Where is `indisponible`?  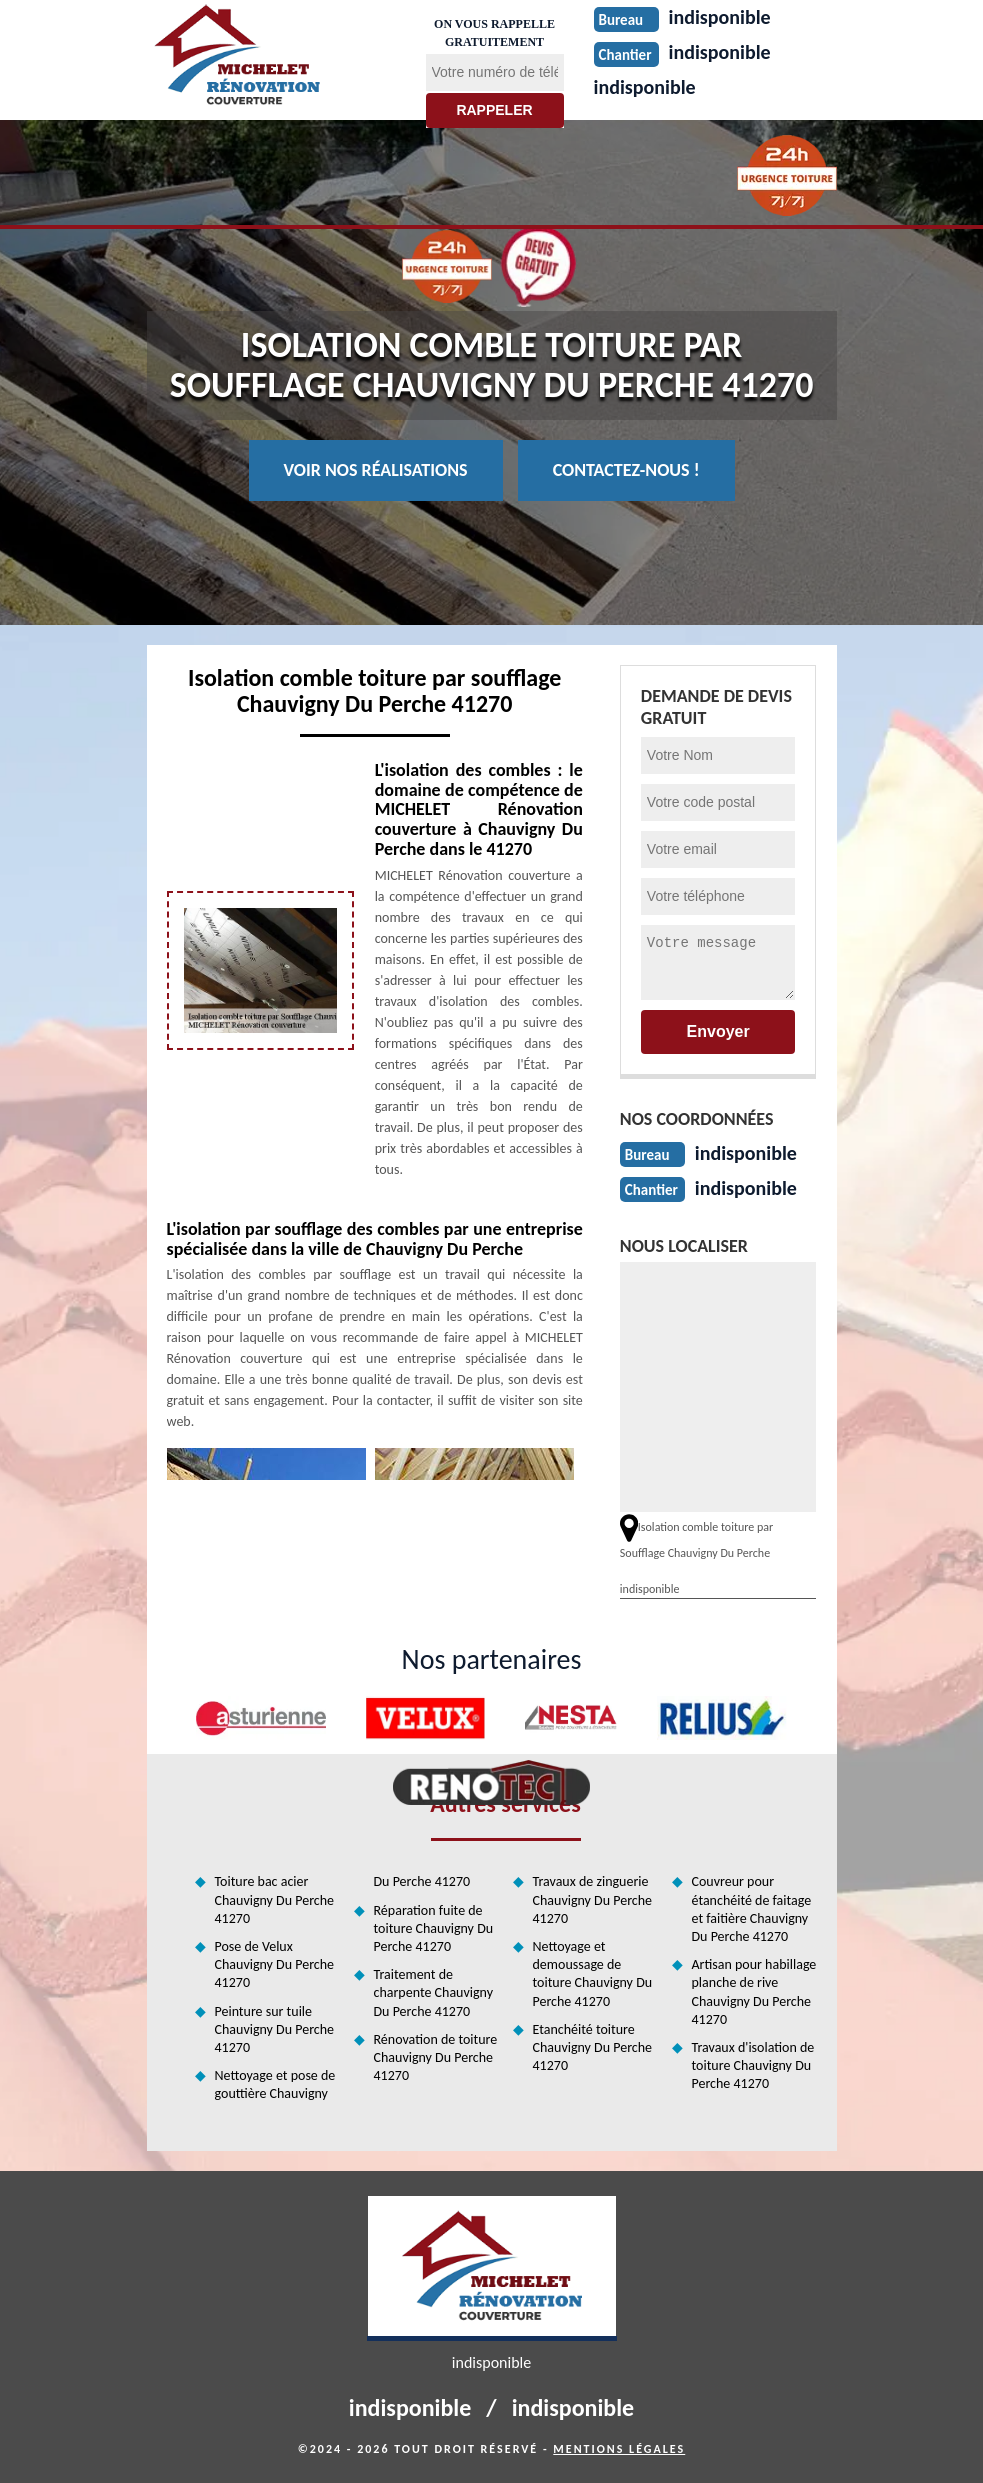 indisponible is located at coordinates (645, 87).